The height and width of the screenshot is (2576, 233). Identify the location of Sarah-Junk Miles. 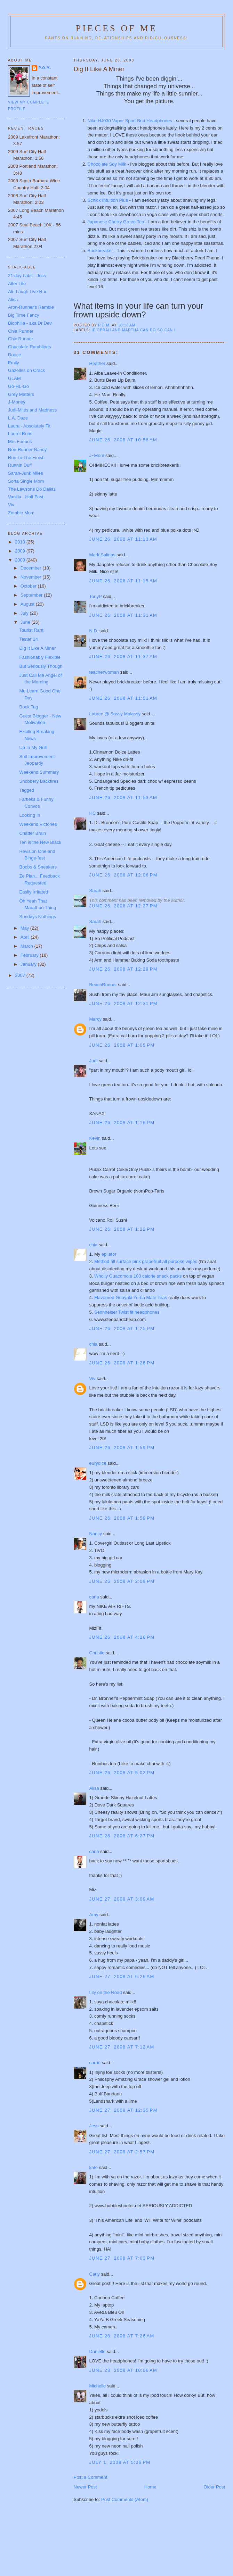
(25, 473).